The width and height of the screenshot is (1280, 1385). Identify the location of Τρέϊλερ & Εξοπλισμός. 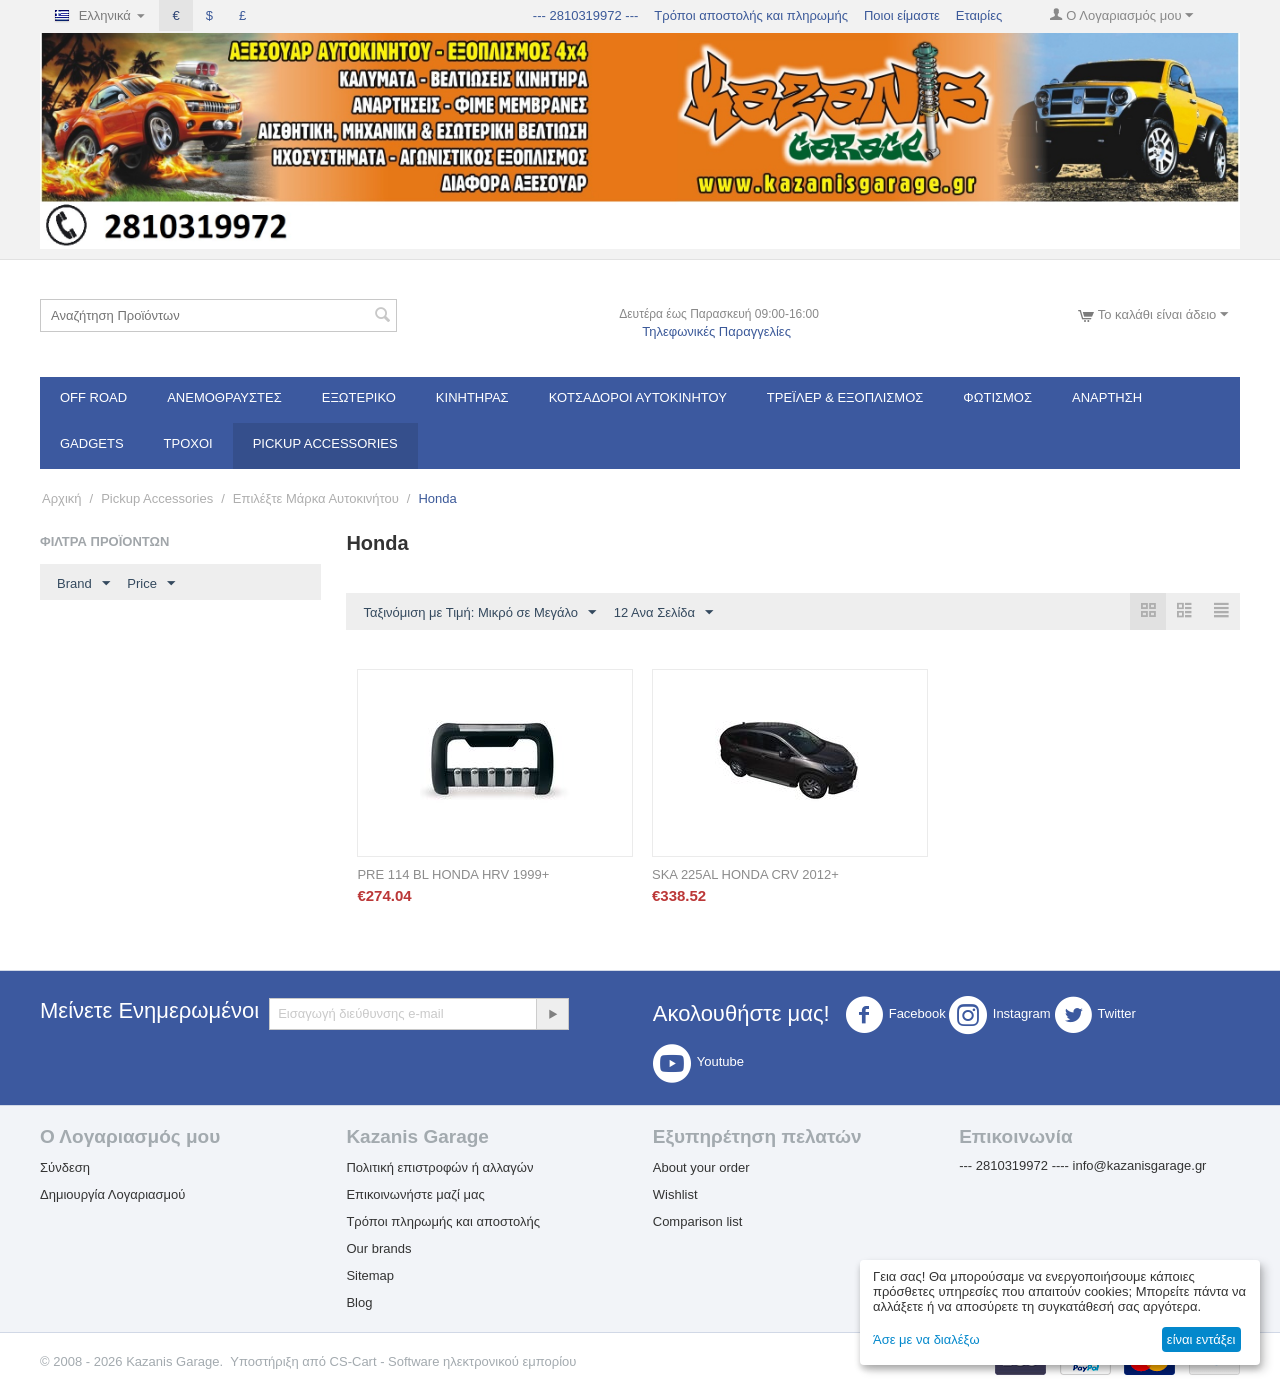
(845, 397).